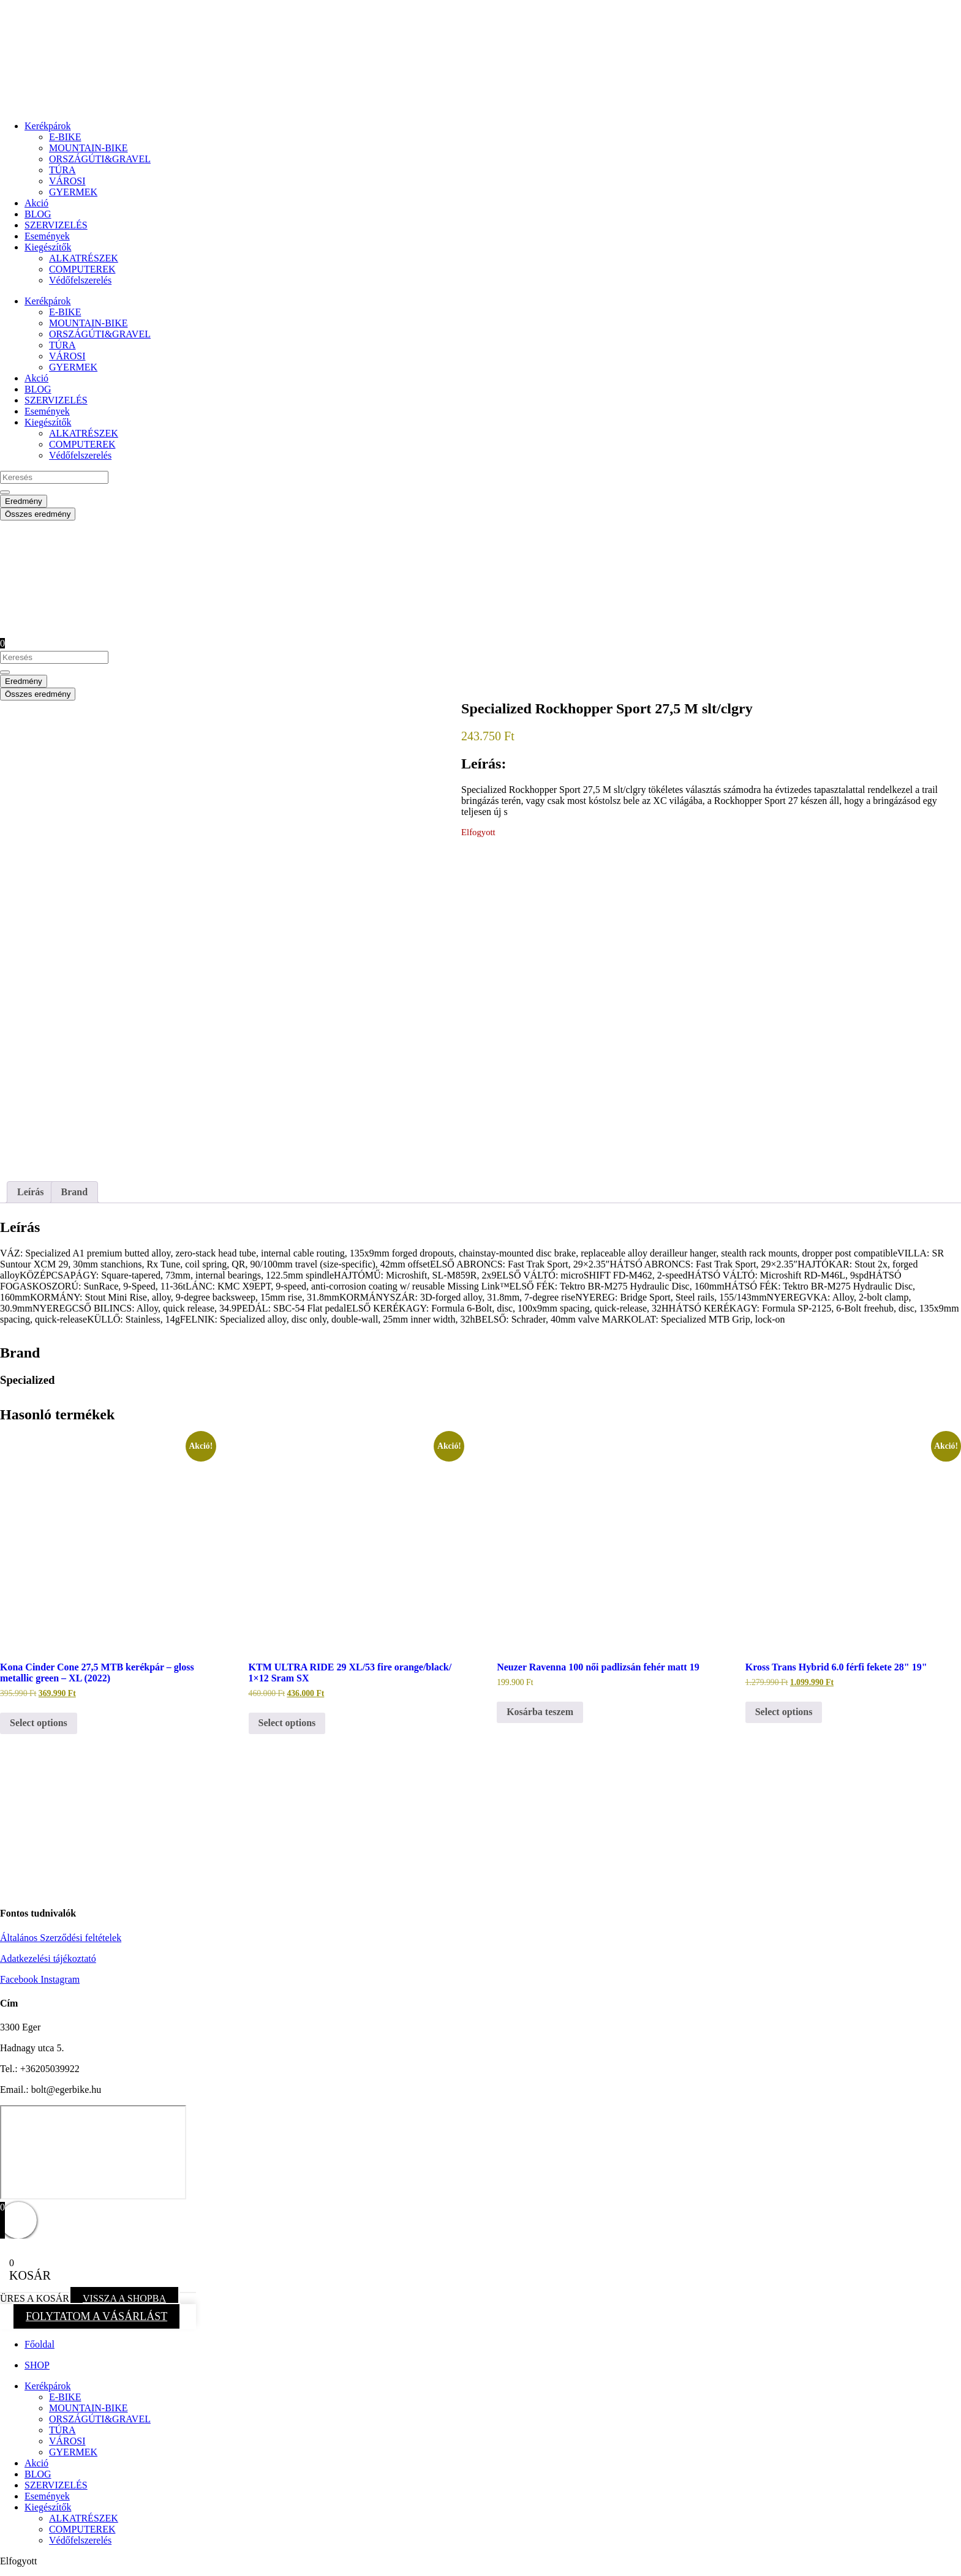 The height and width of the screenshot is (2576, 961). I want to click on Select options [button], so click(38, 1723).